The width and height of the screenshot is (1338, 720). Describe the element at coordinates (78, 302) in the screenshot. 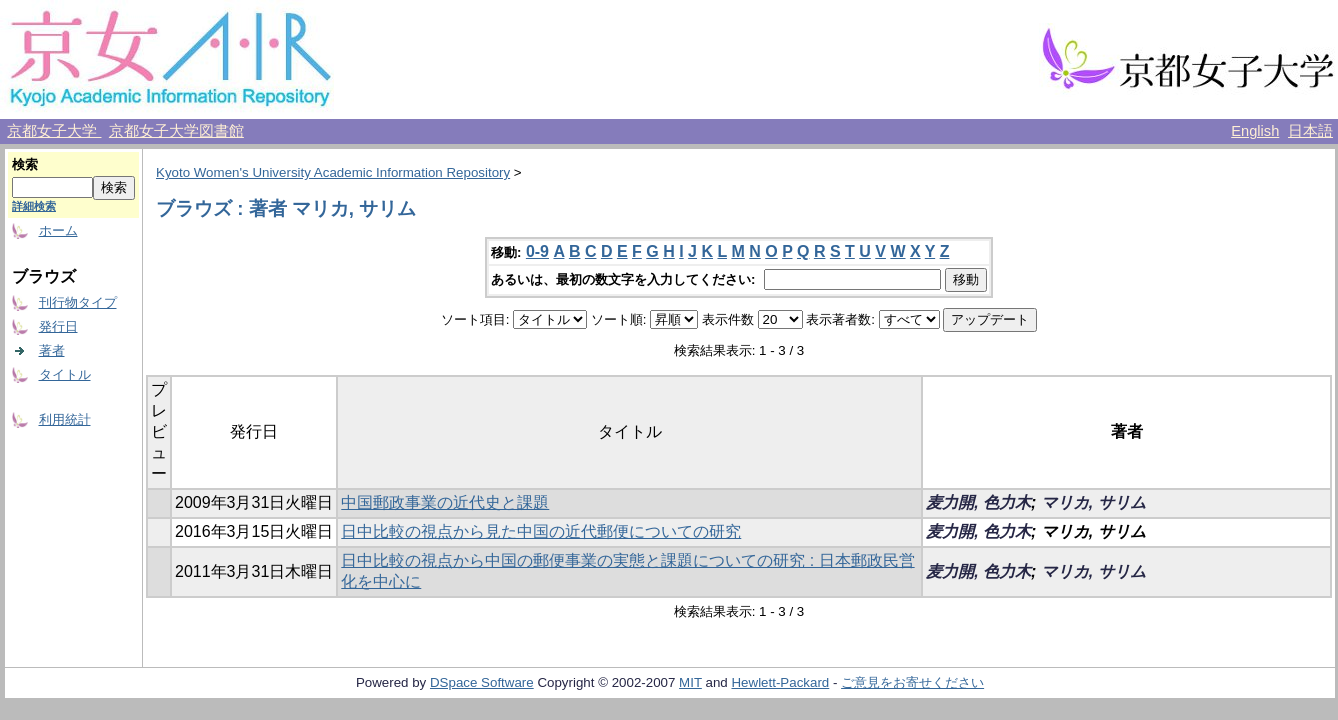

I see `刊行物タイプ` at that location.